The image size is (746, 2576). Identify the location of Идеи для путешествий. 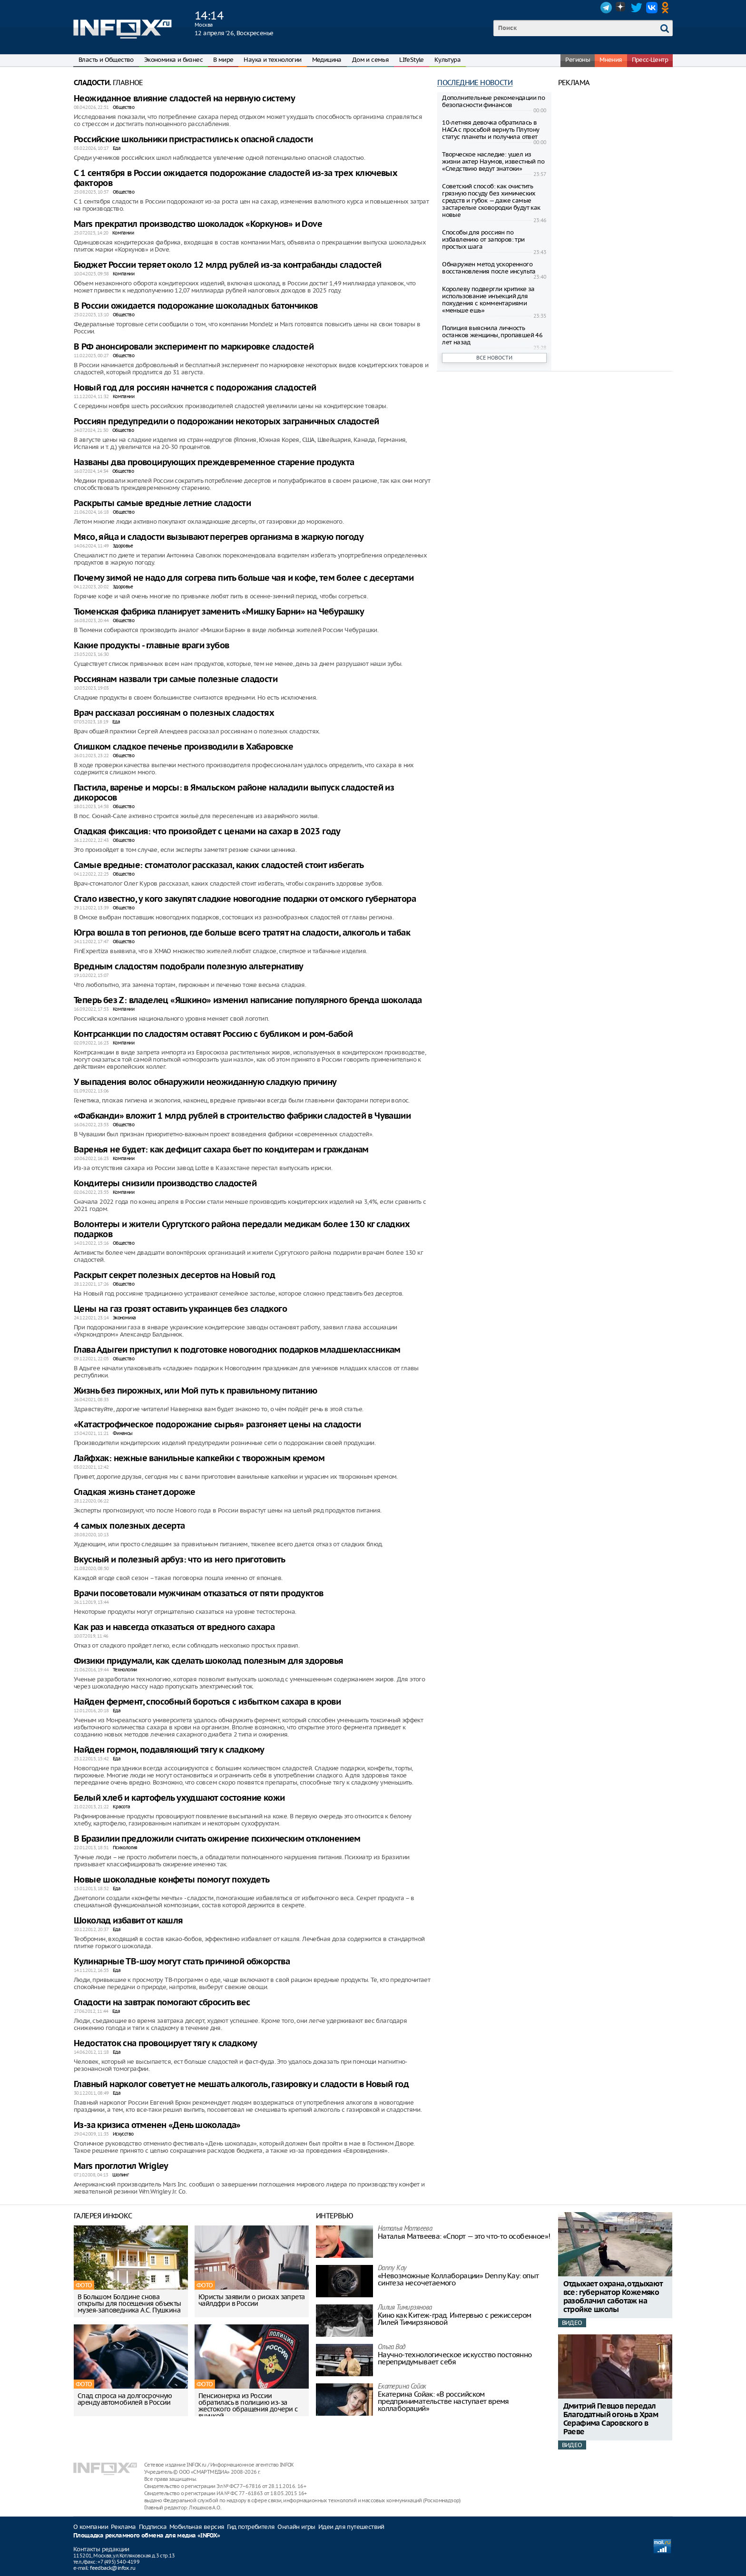
(351, 2526).